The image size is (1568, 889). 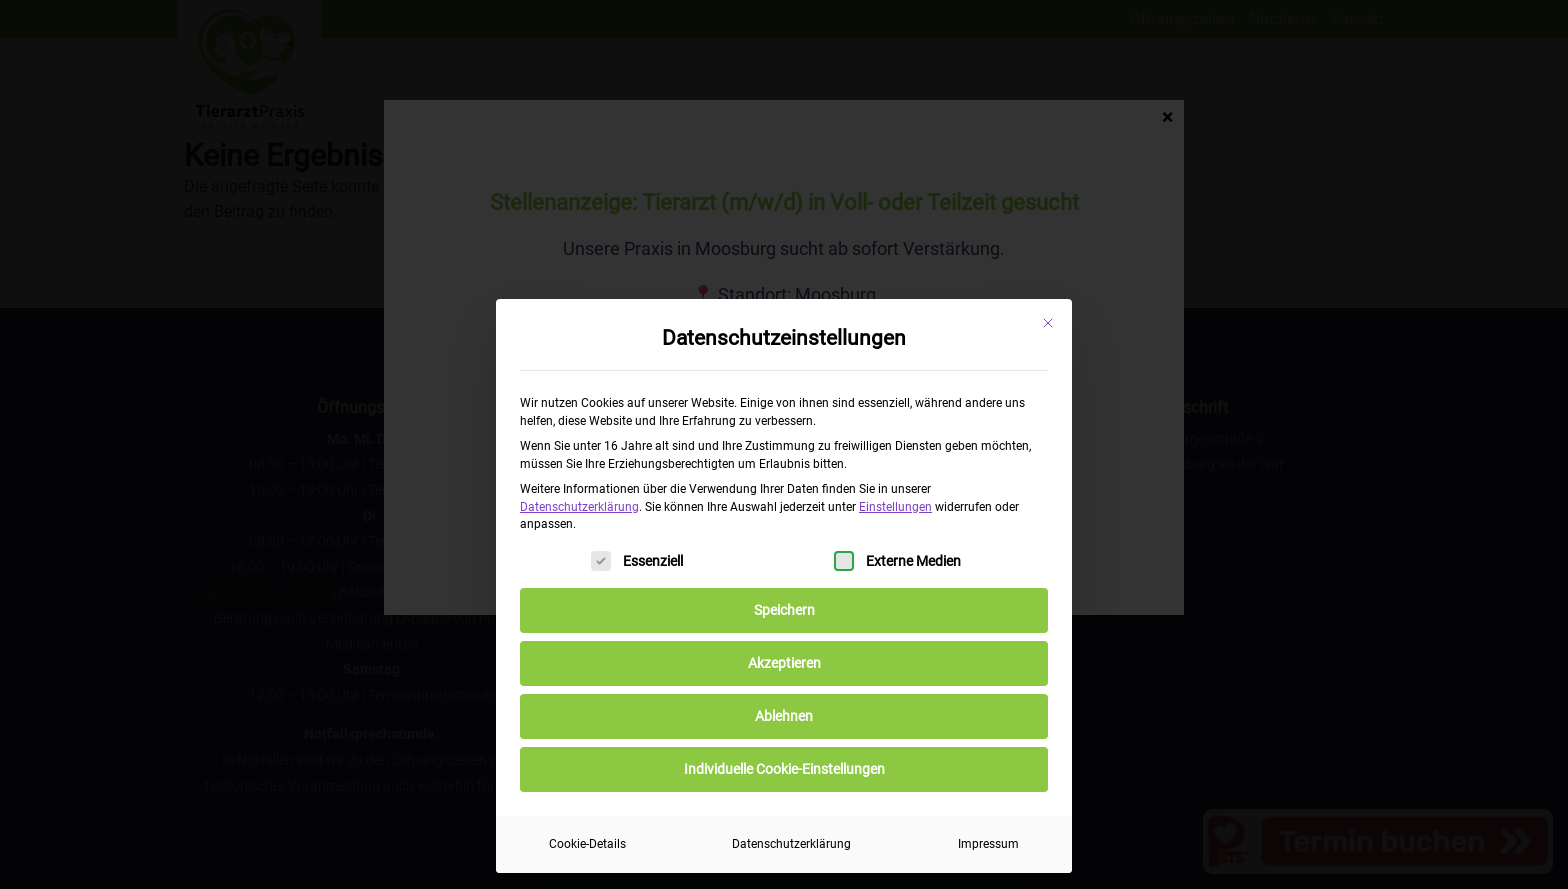 What do you see at coordinates (895, 507) in the screenshot?
I see `Einstellungen [button]` at bounding box center [895, 507].